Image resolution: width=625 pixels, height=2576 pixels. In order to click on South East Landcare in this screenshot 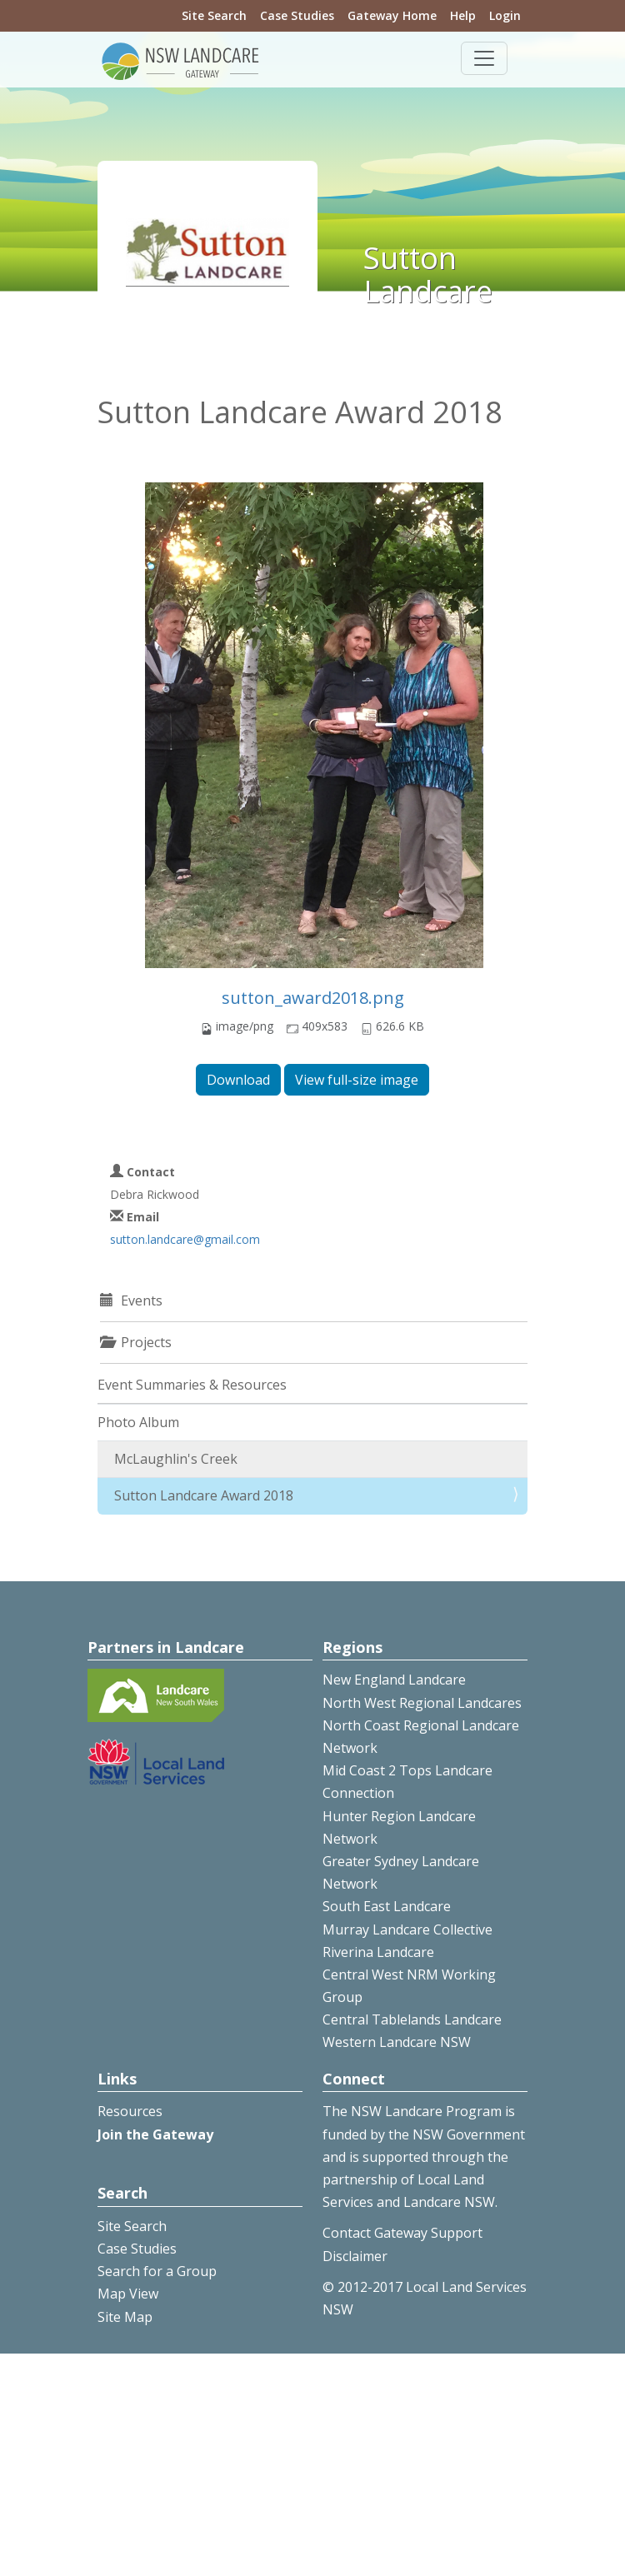, I will do `click(386, 1906)`.